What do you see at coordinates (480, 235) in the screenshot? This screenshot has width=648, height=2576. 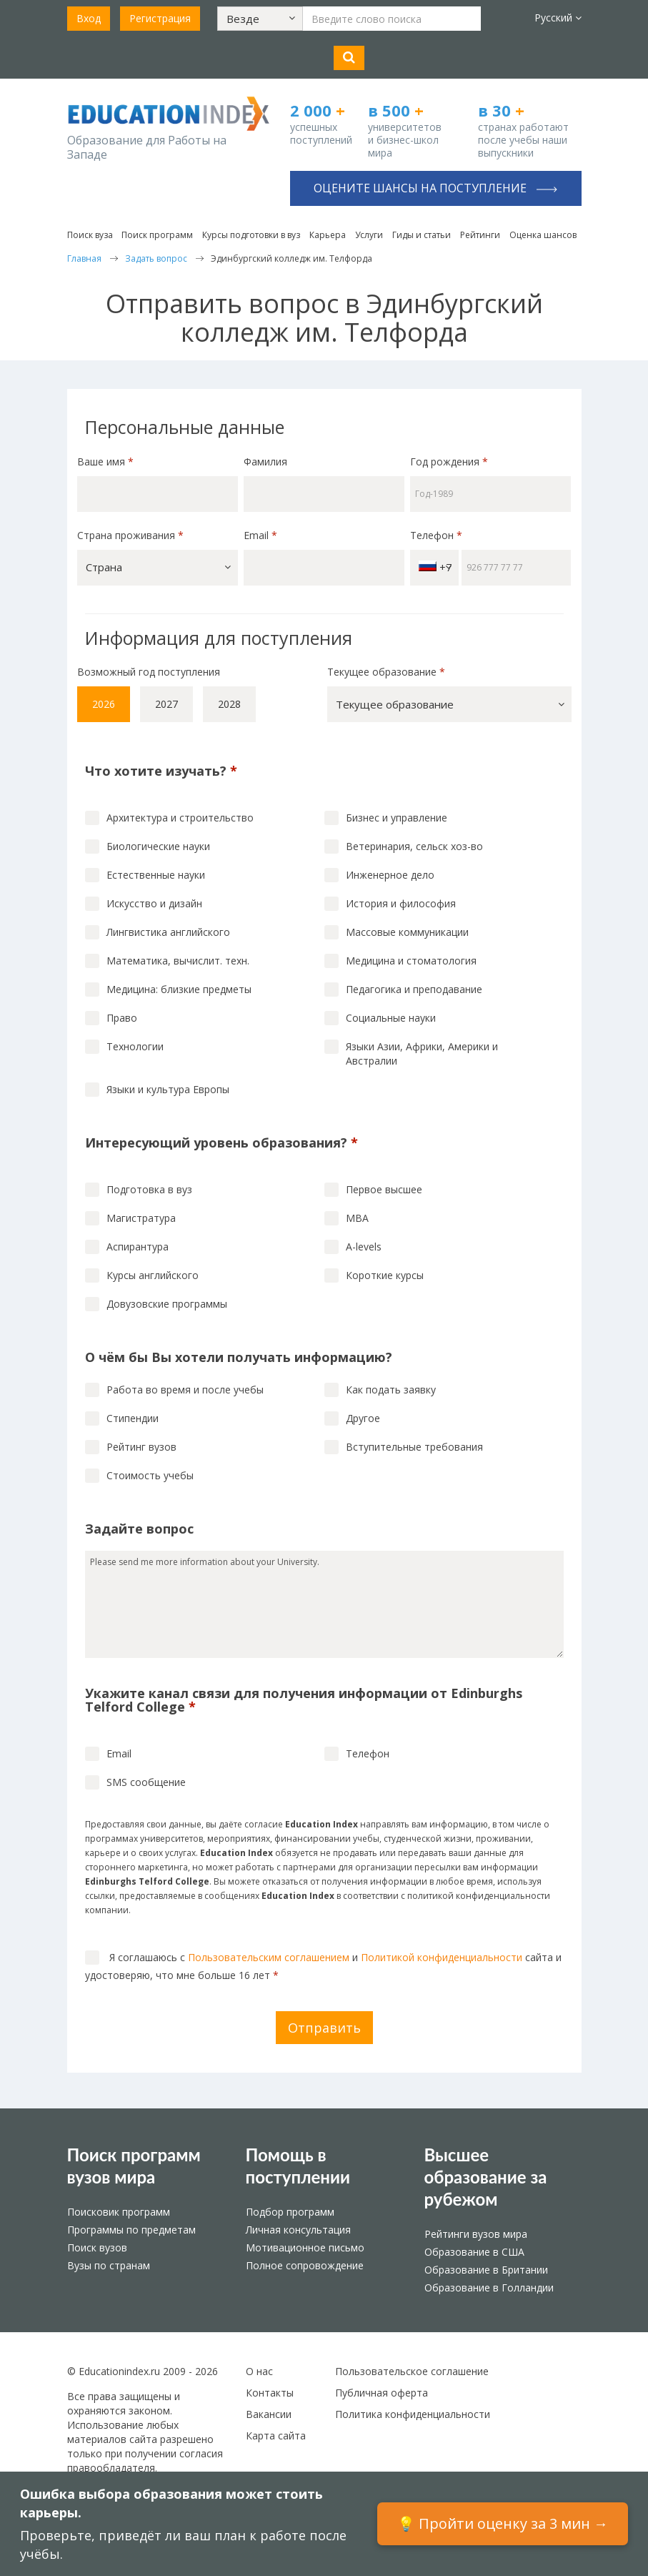 I see `Рейтинги` at bounding box center [480, 235].